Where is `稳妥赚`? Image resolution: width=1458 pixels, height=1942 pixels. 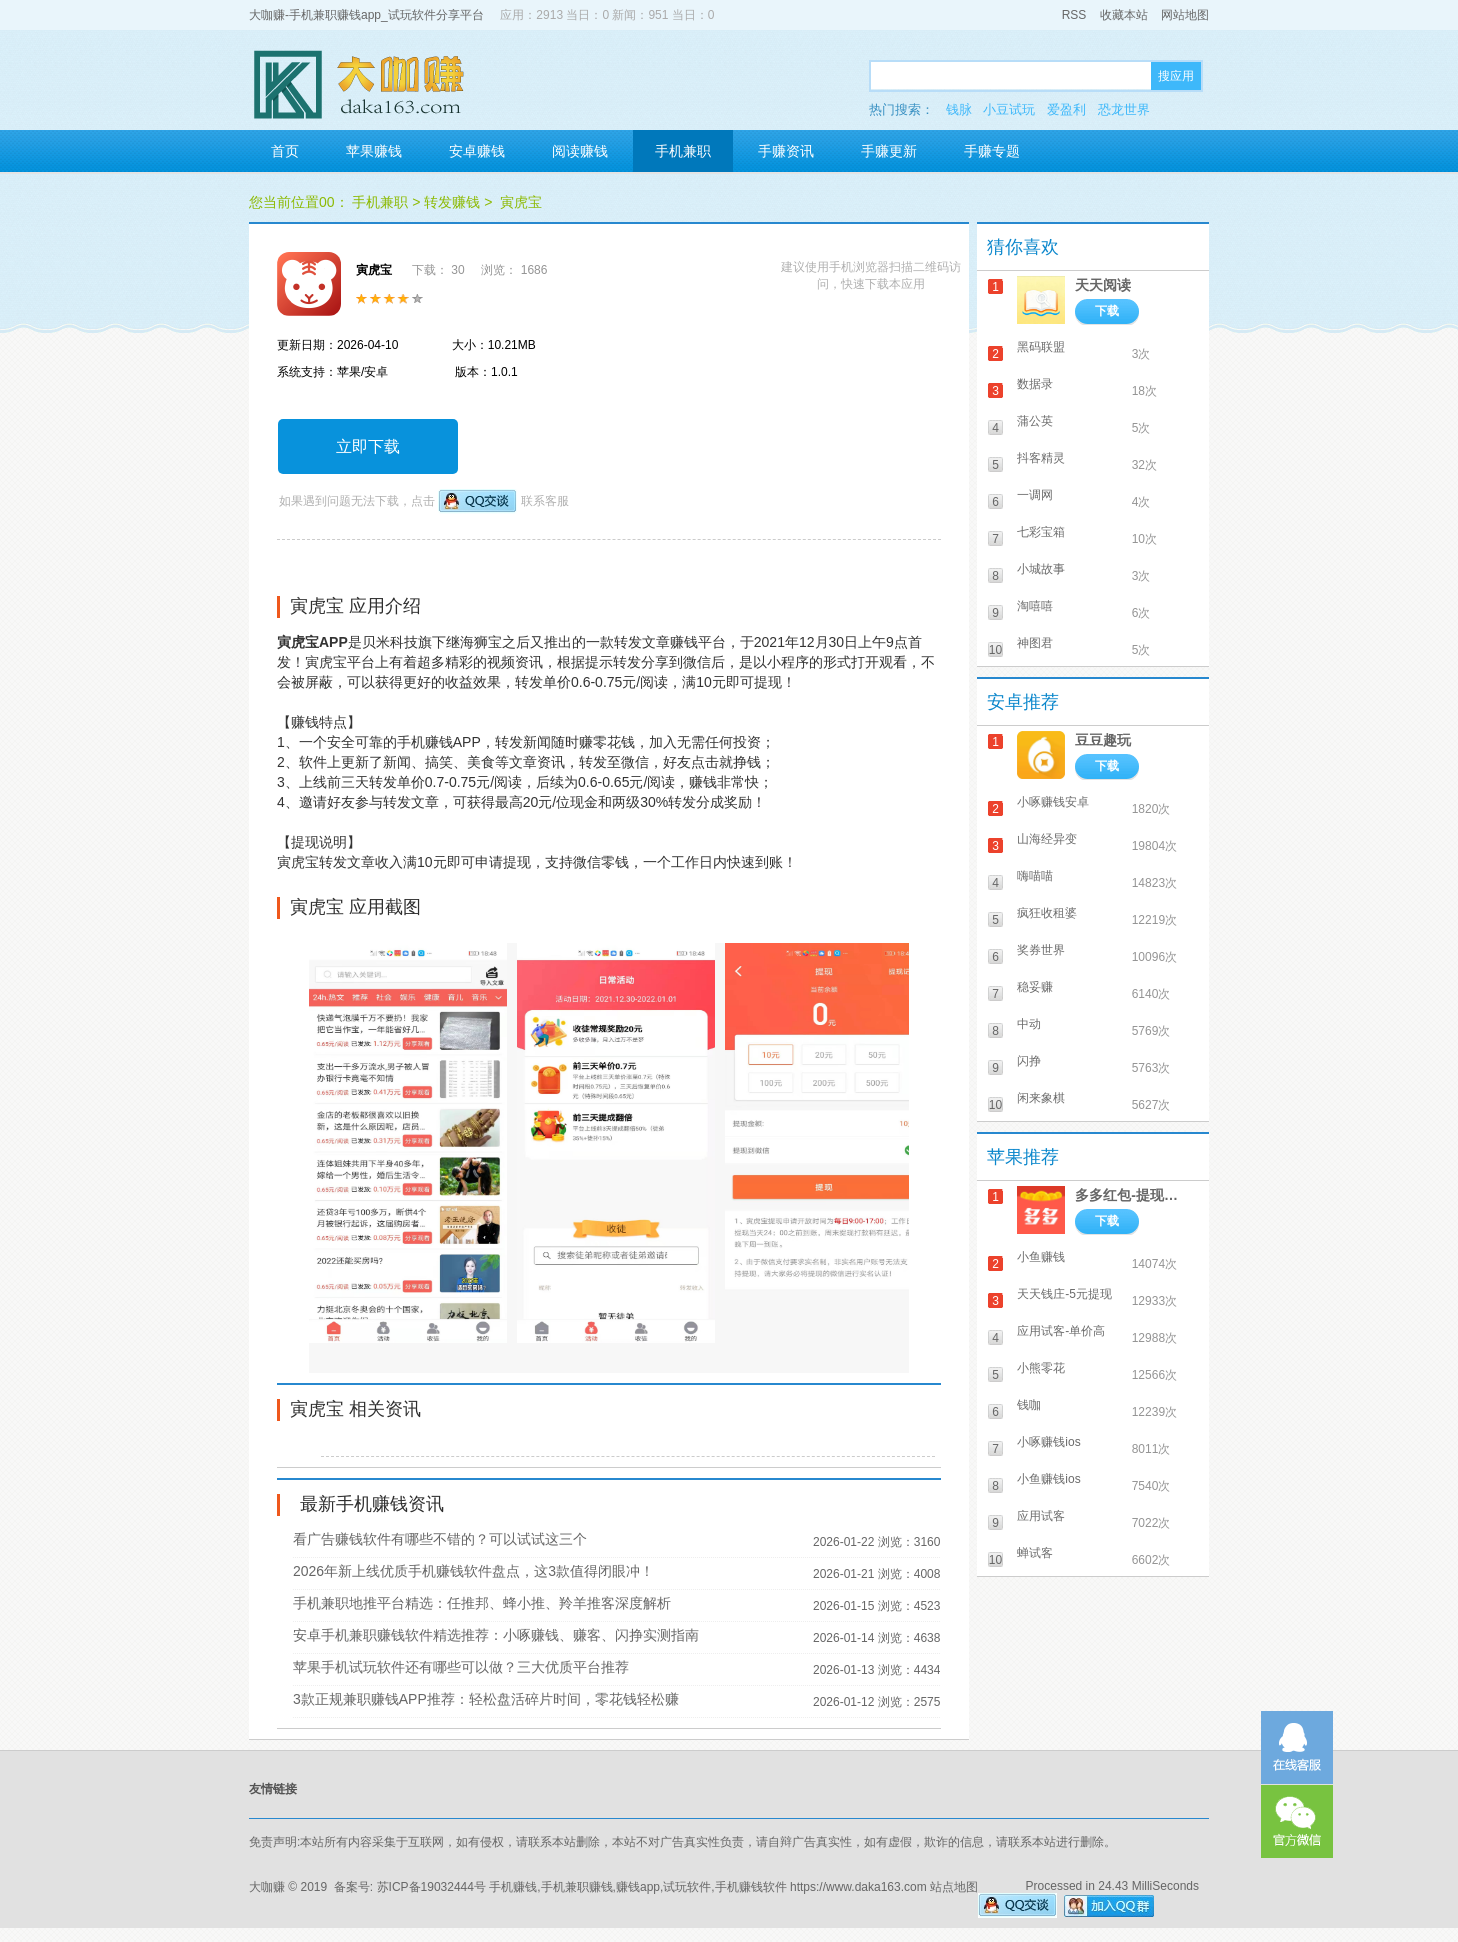
稳妥赚 is located at coordinates (1035, 987).